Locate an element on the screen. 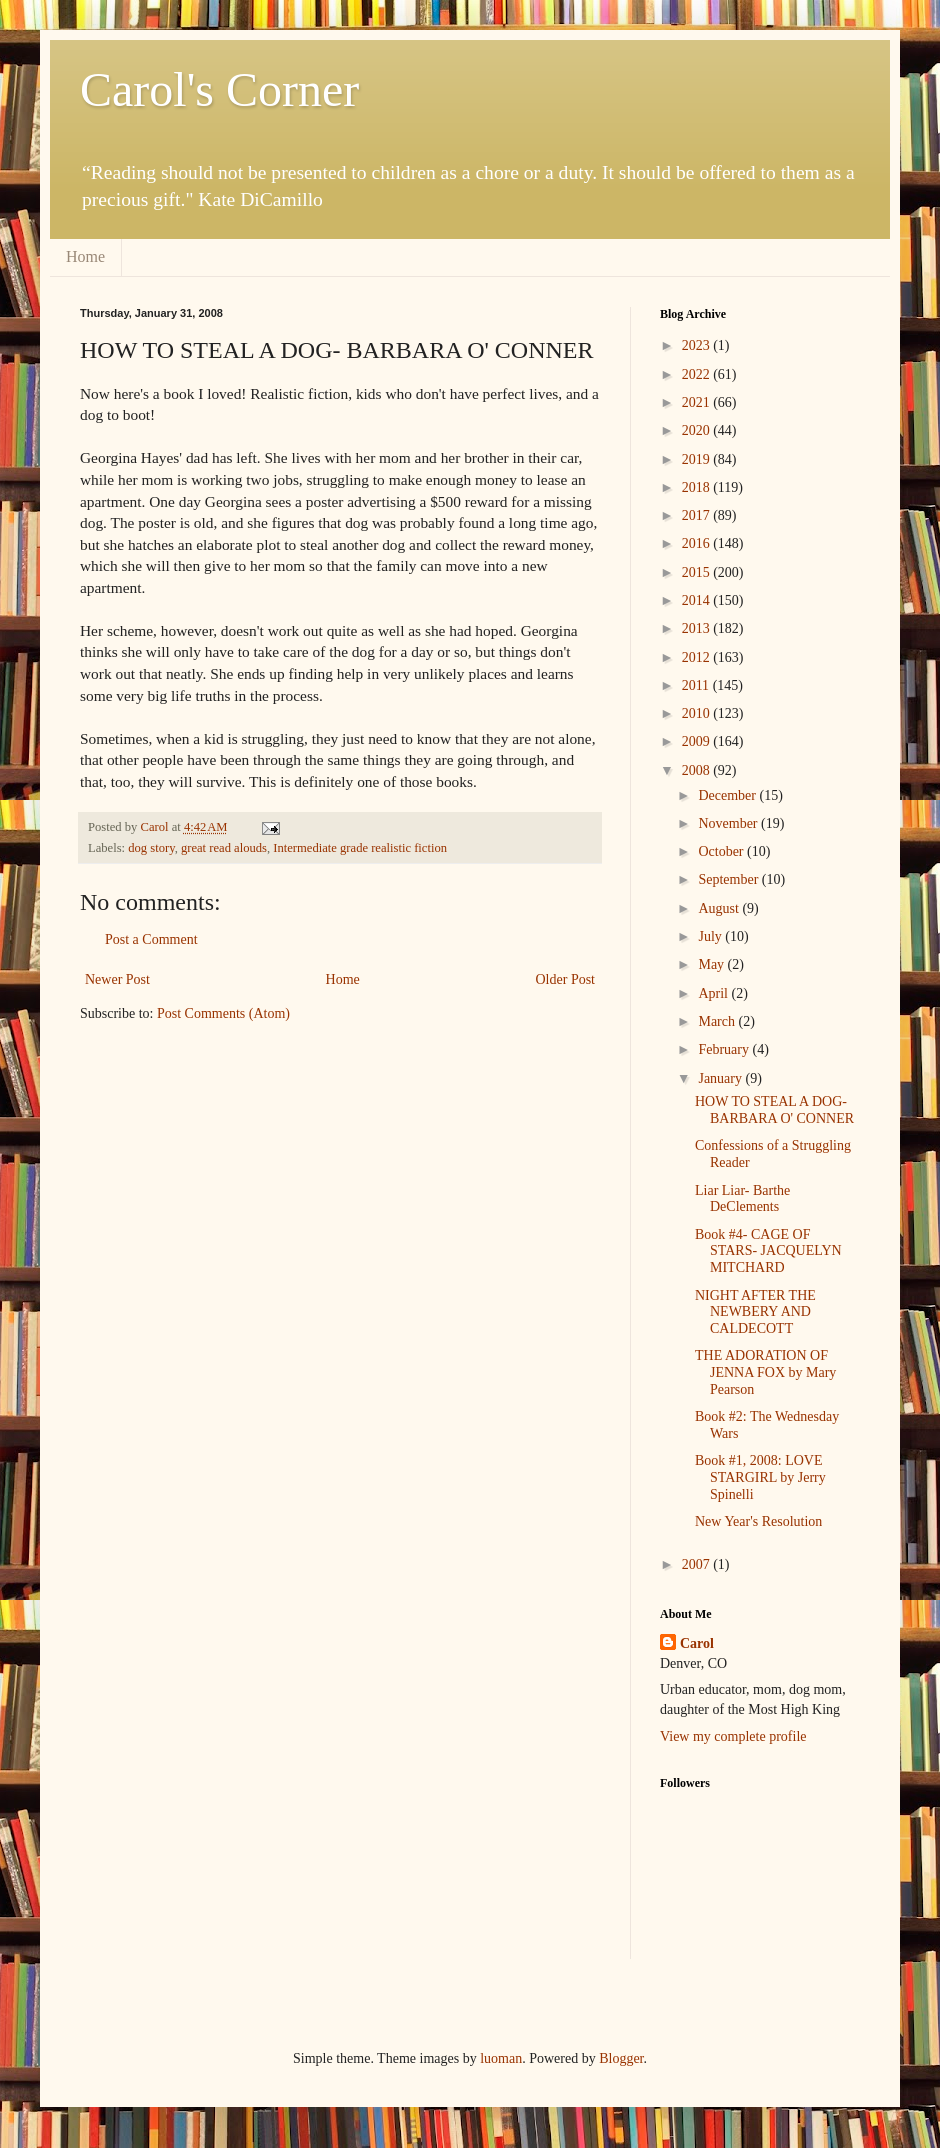  2010 is located at coordinates (698, 713).